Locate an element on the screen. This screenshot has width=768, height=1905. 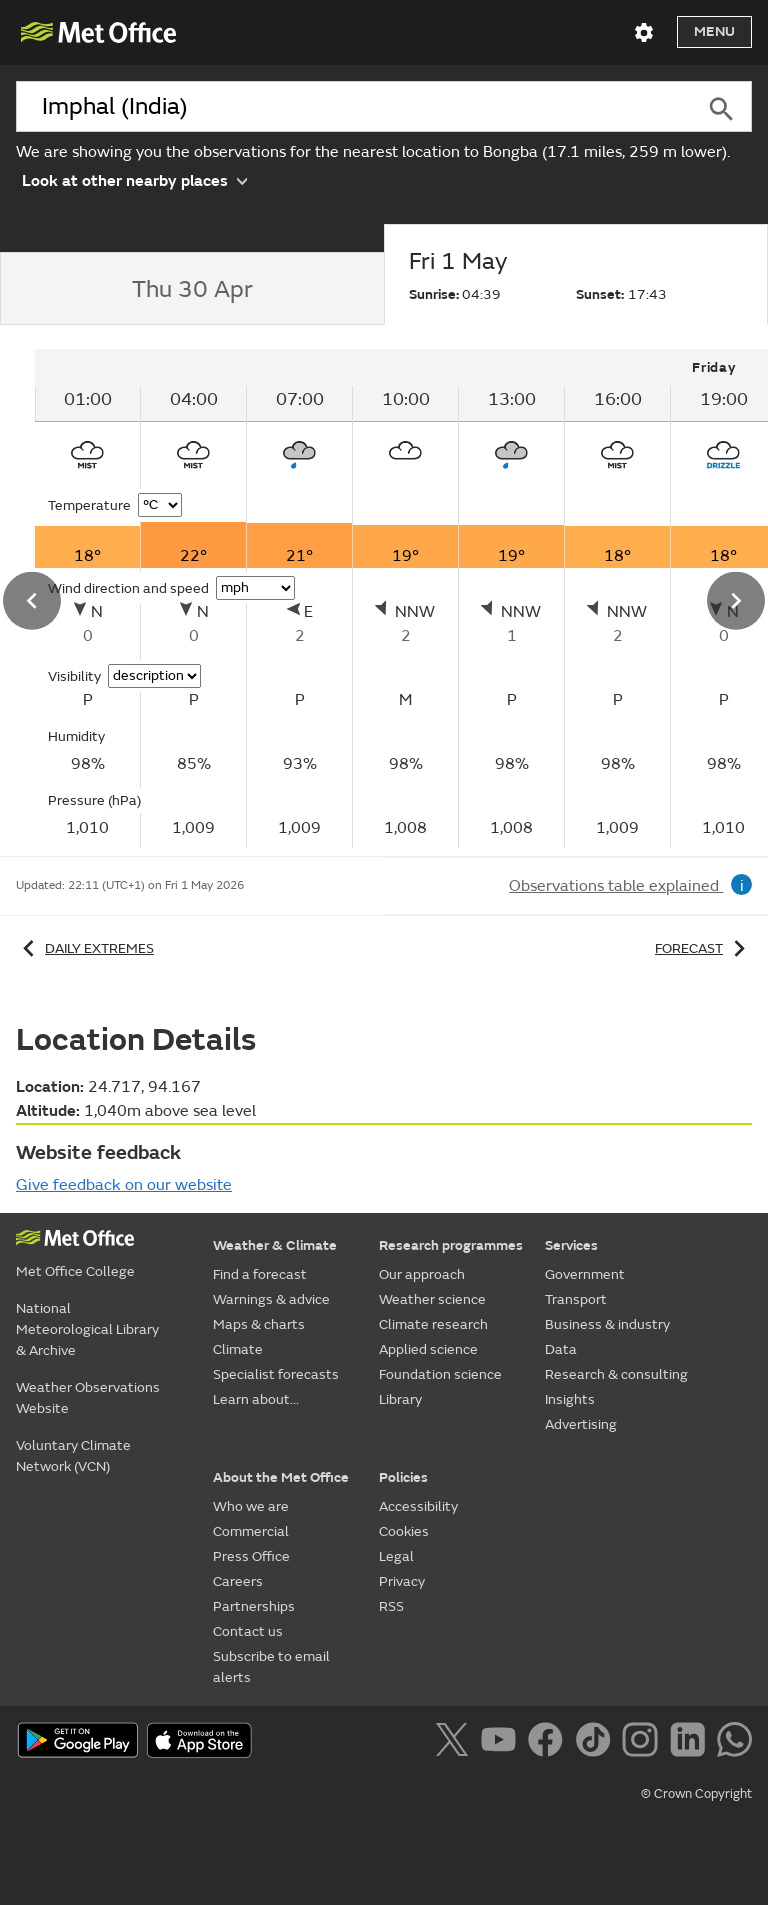
[Follow us on YouTube] is located at coordinates (502, 1743).